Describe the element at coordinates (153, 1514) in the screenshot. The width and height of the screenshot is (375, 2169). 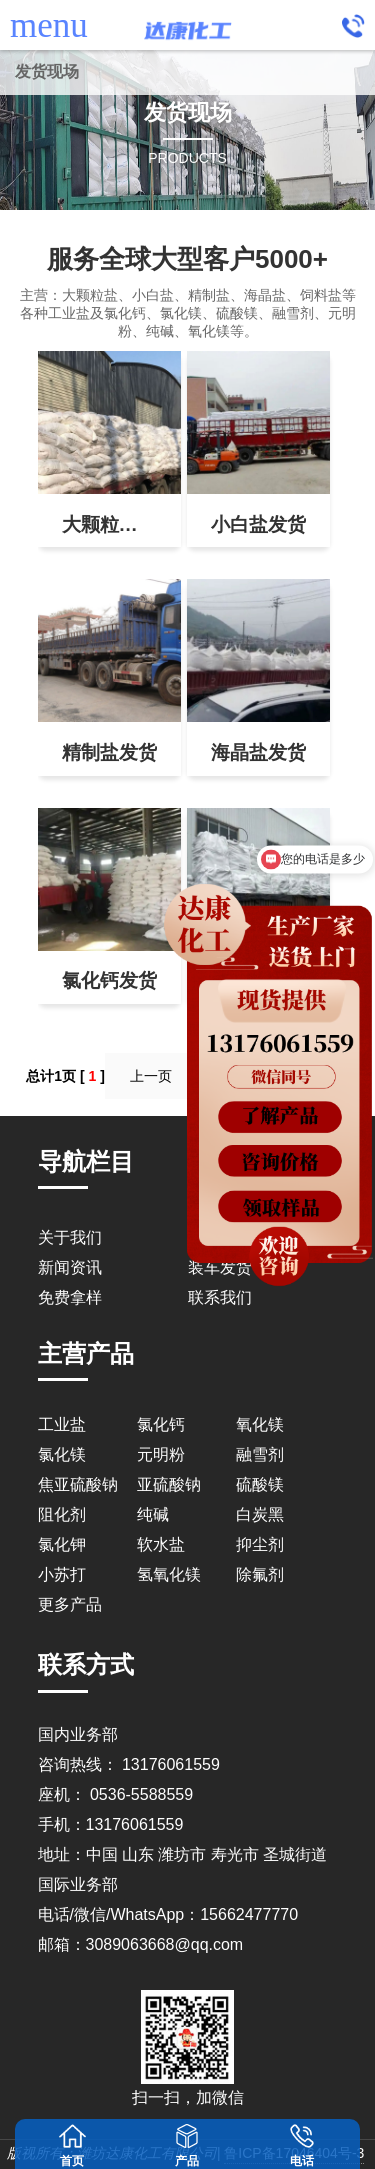
I see `纯碱` at that location.